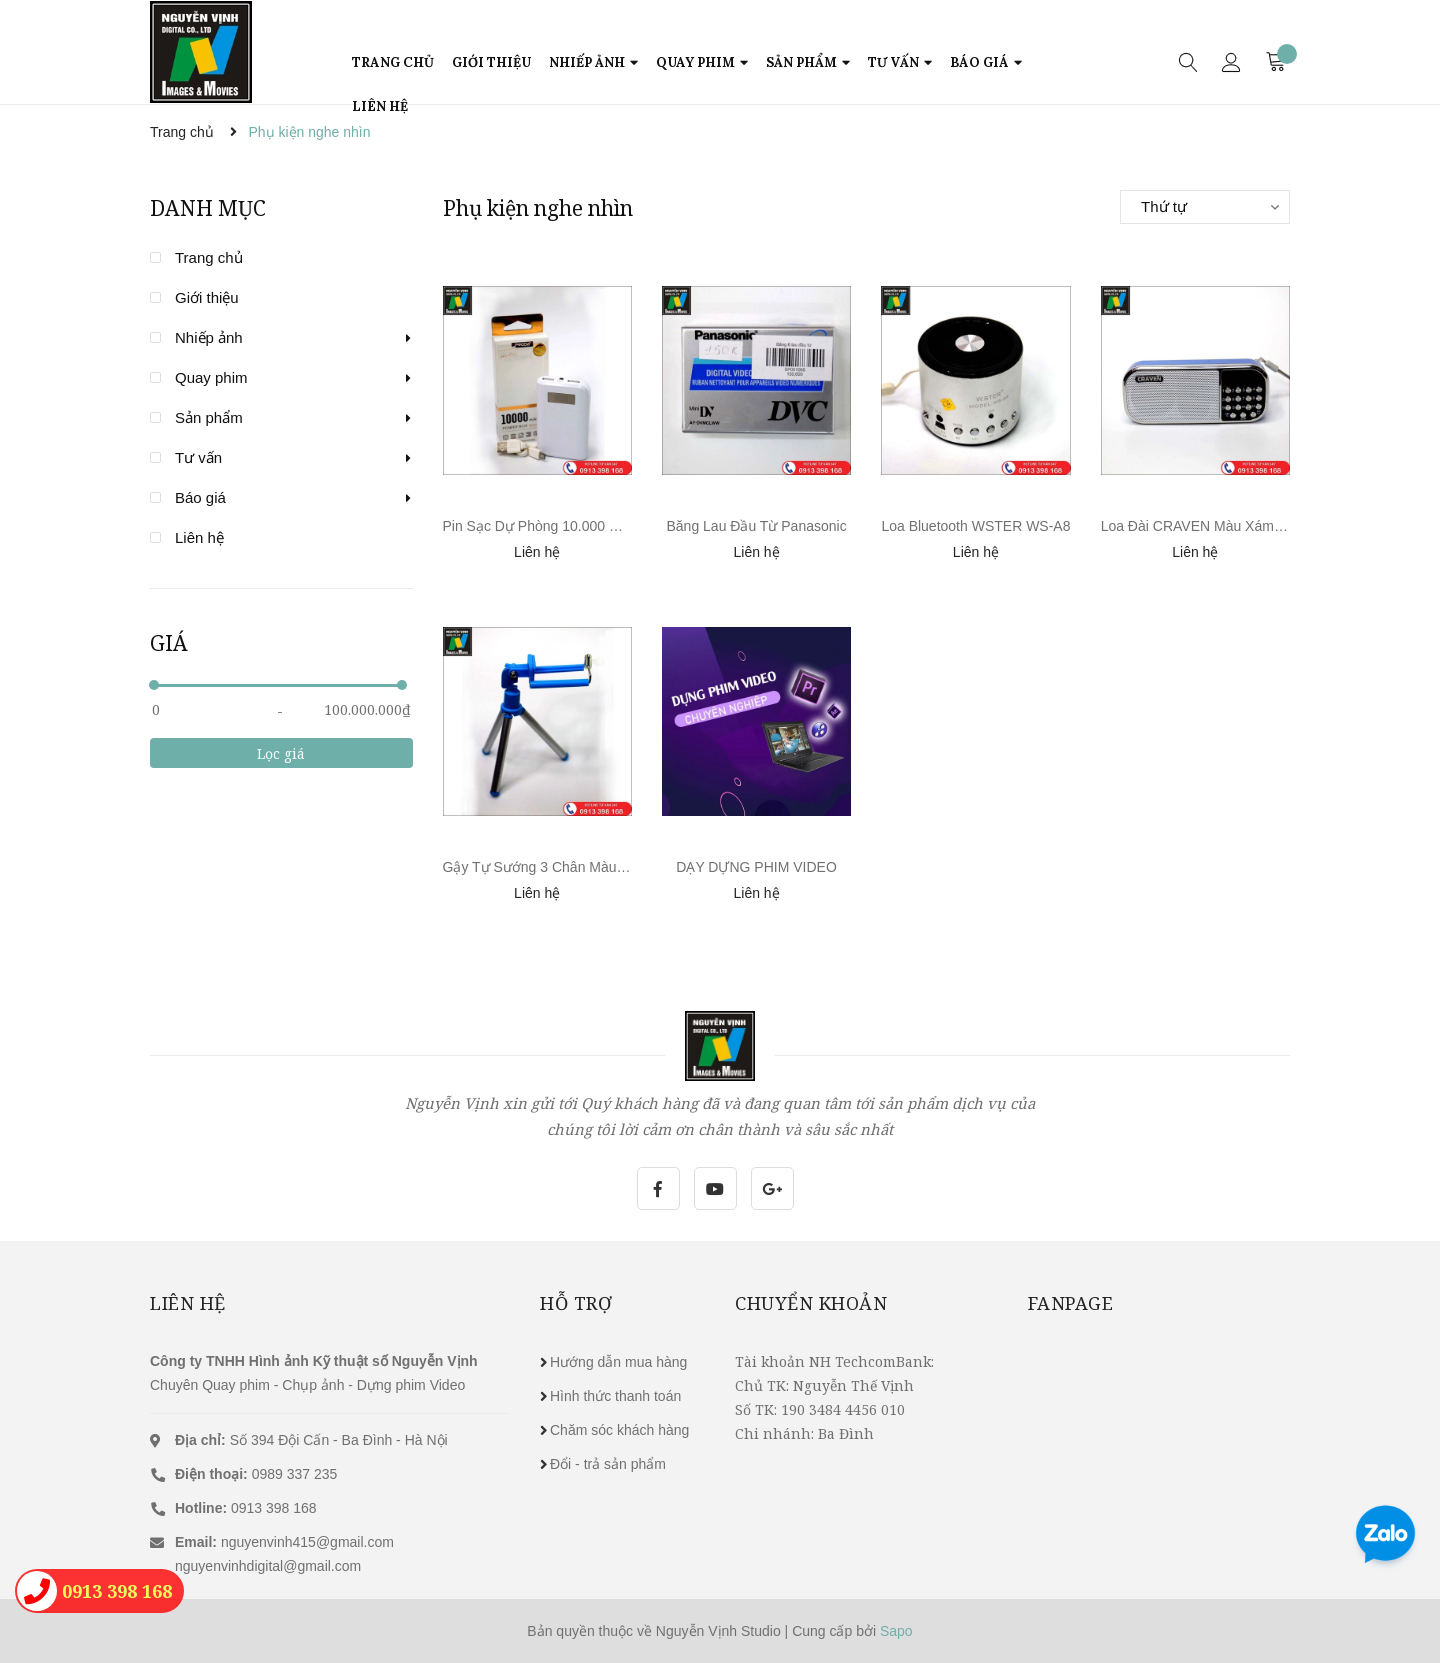  I want to click on Chuyển khoản [button], so click(811, 1303).